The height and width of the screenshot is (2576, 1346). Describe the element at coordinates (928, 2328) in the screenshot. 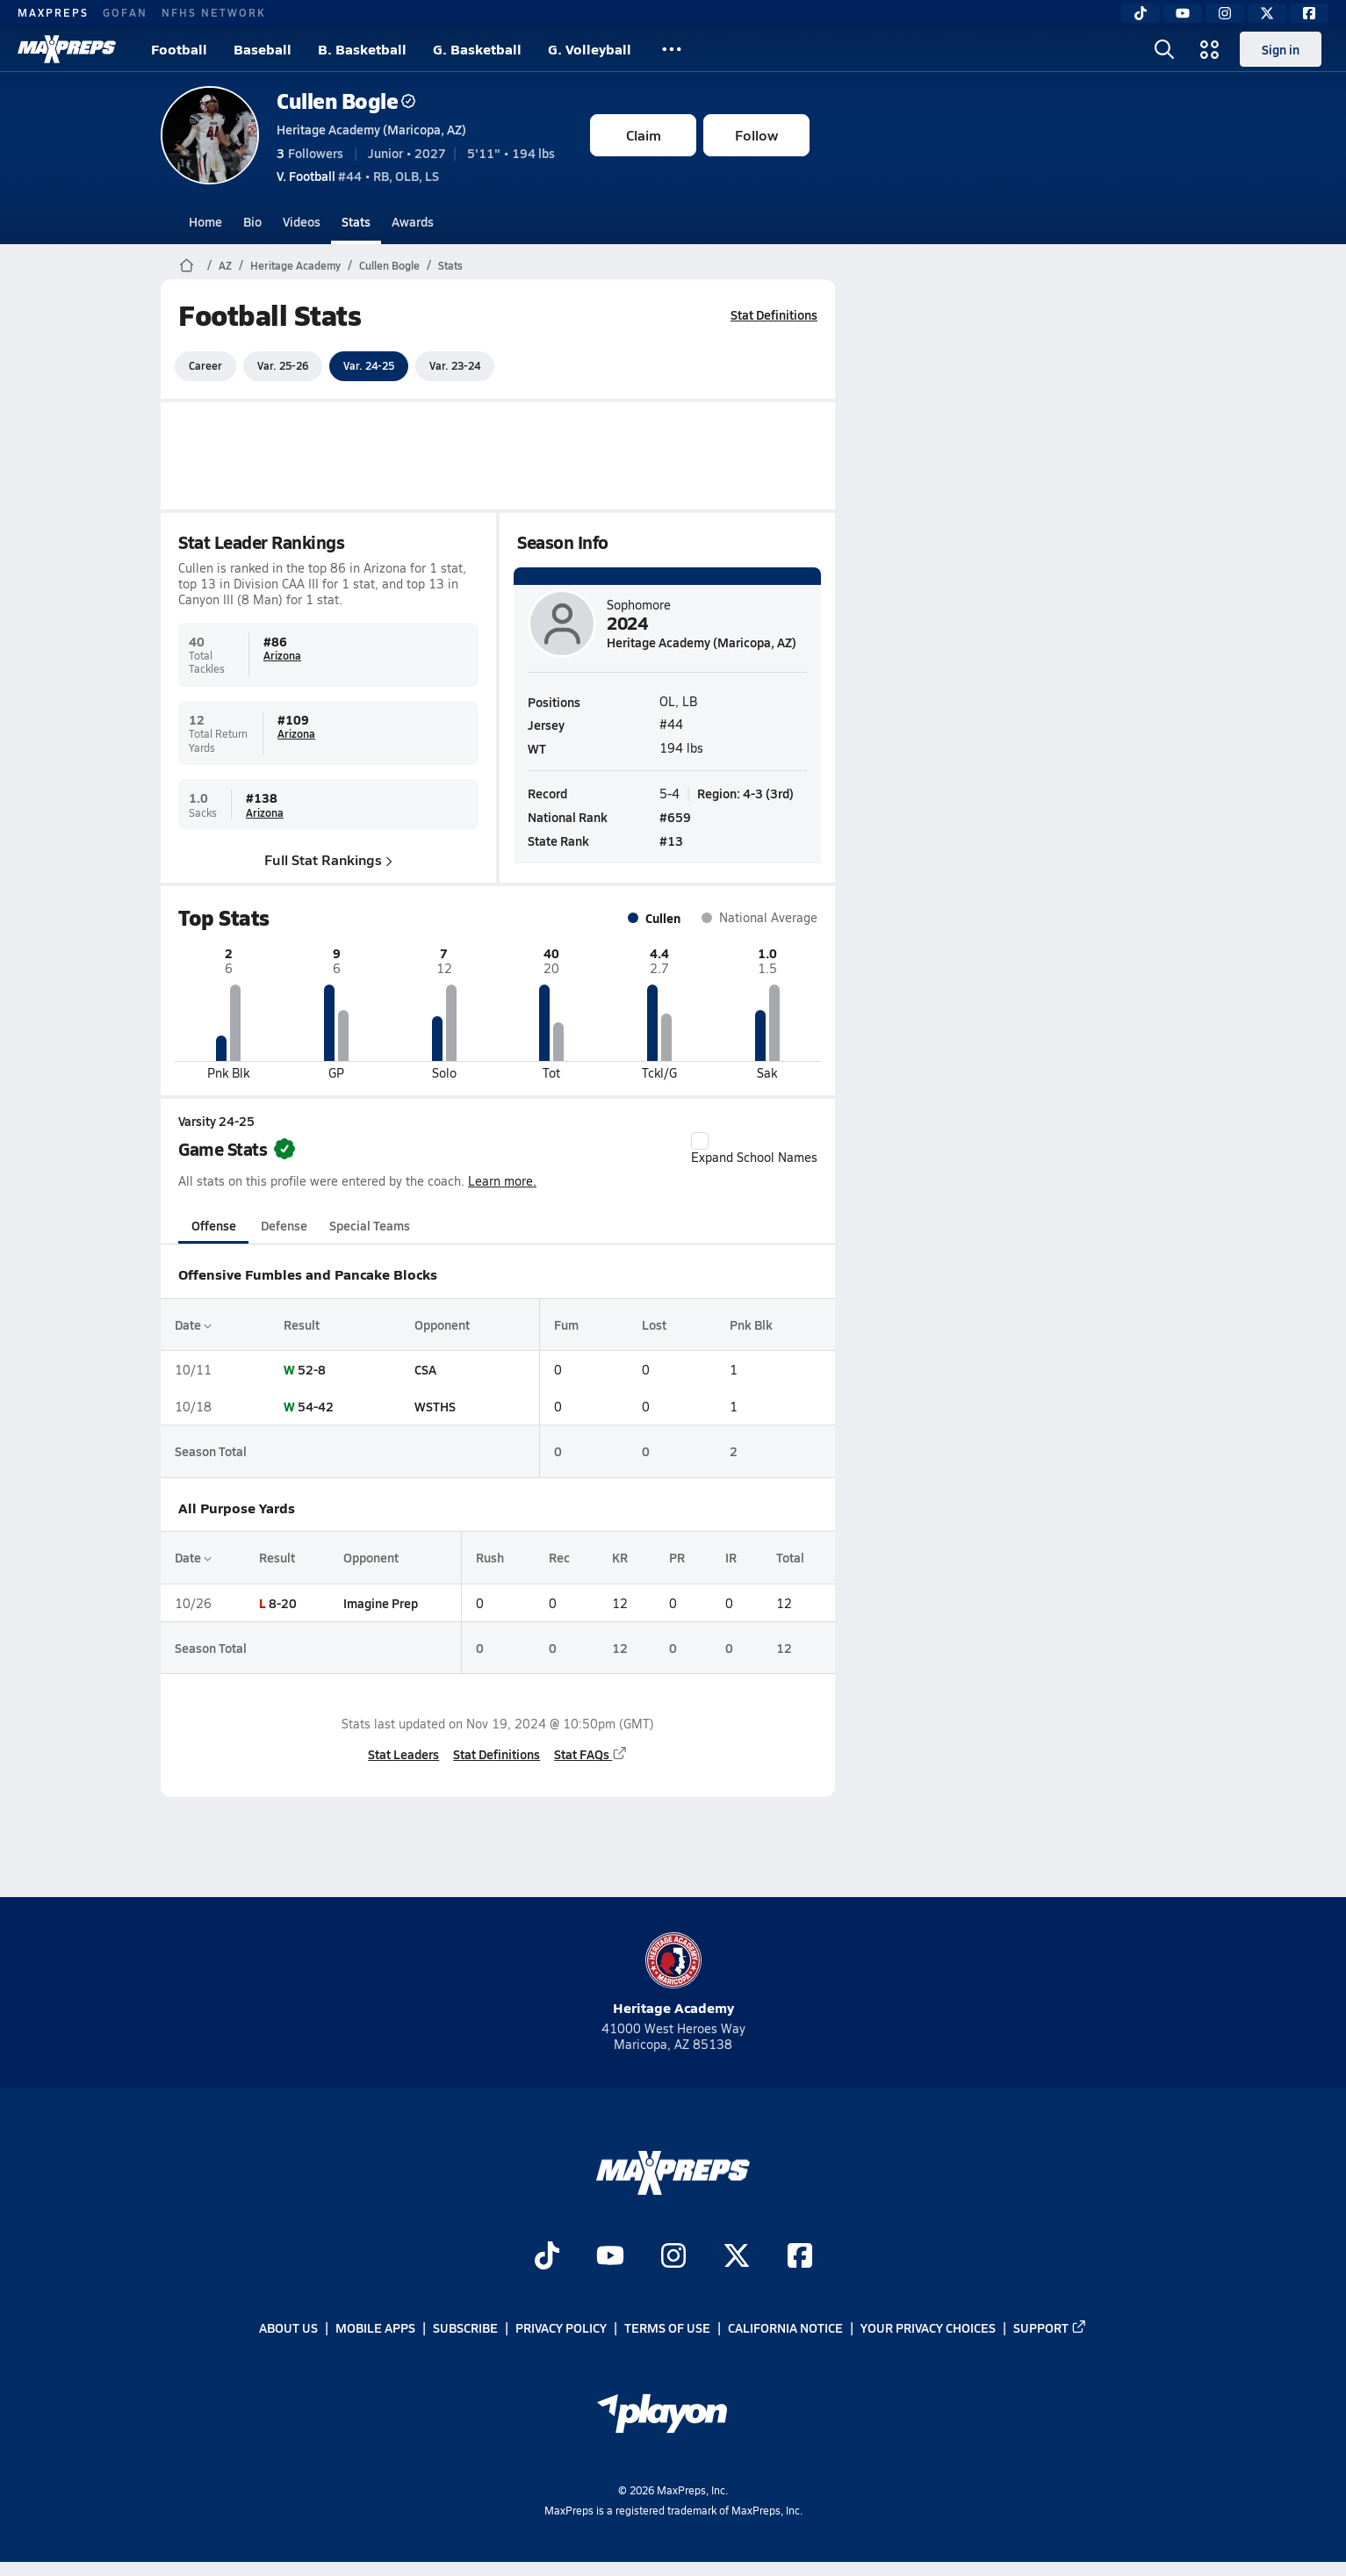

I see `Your Privacy Choices` at that location.